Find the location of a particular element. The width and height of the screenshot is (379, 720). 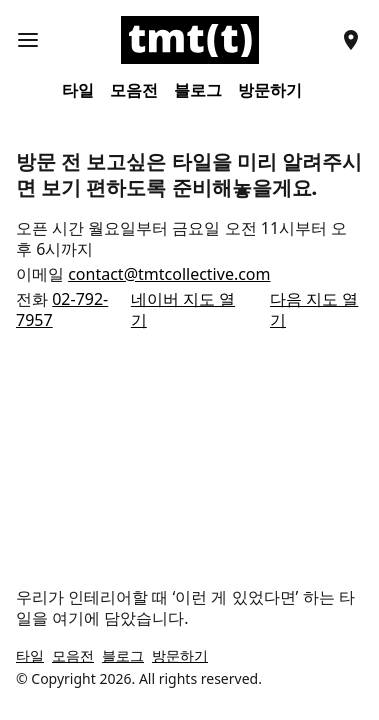

모음전 is located at coordinates (134, 90).